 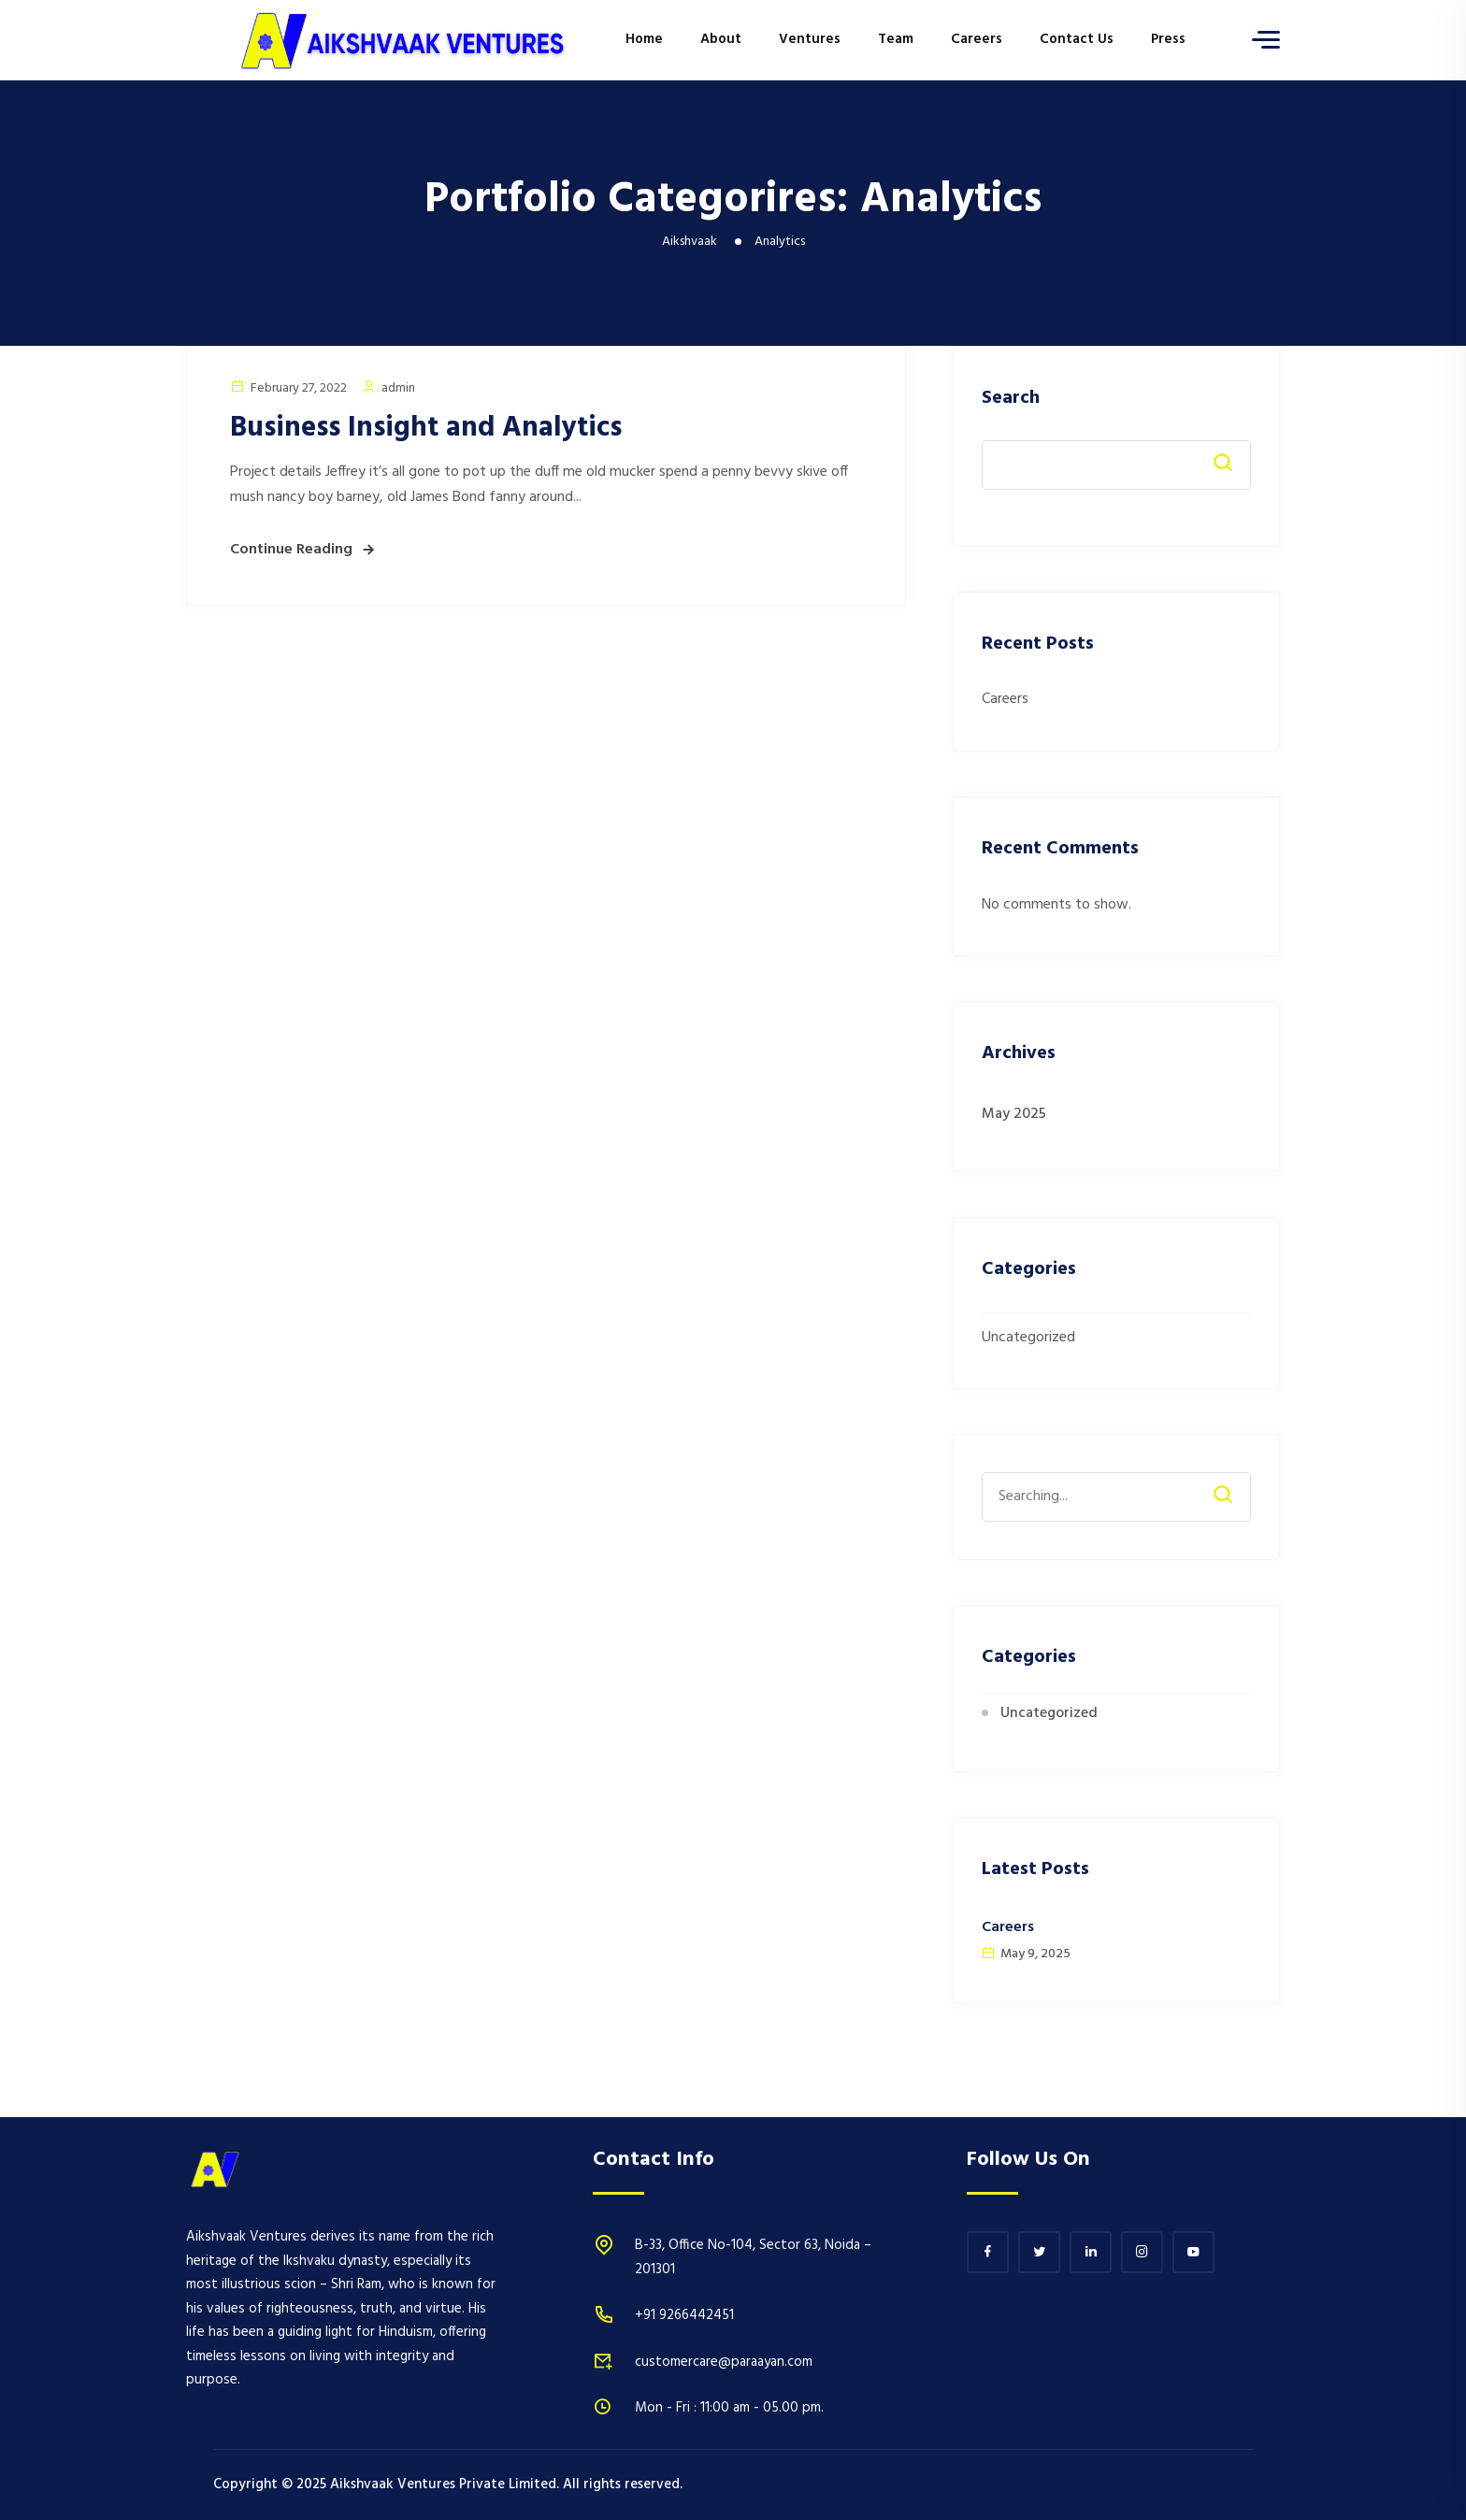 I want to click on Careers, so click(x=976, y=39).